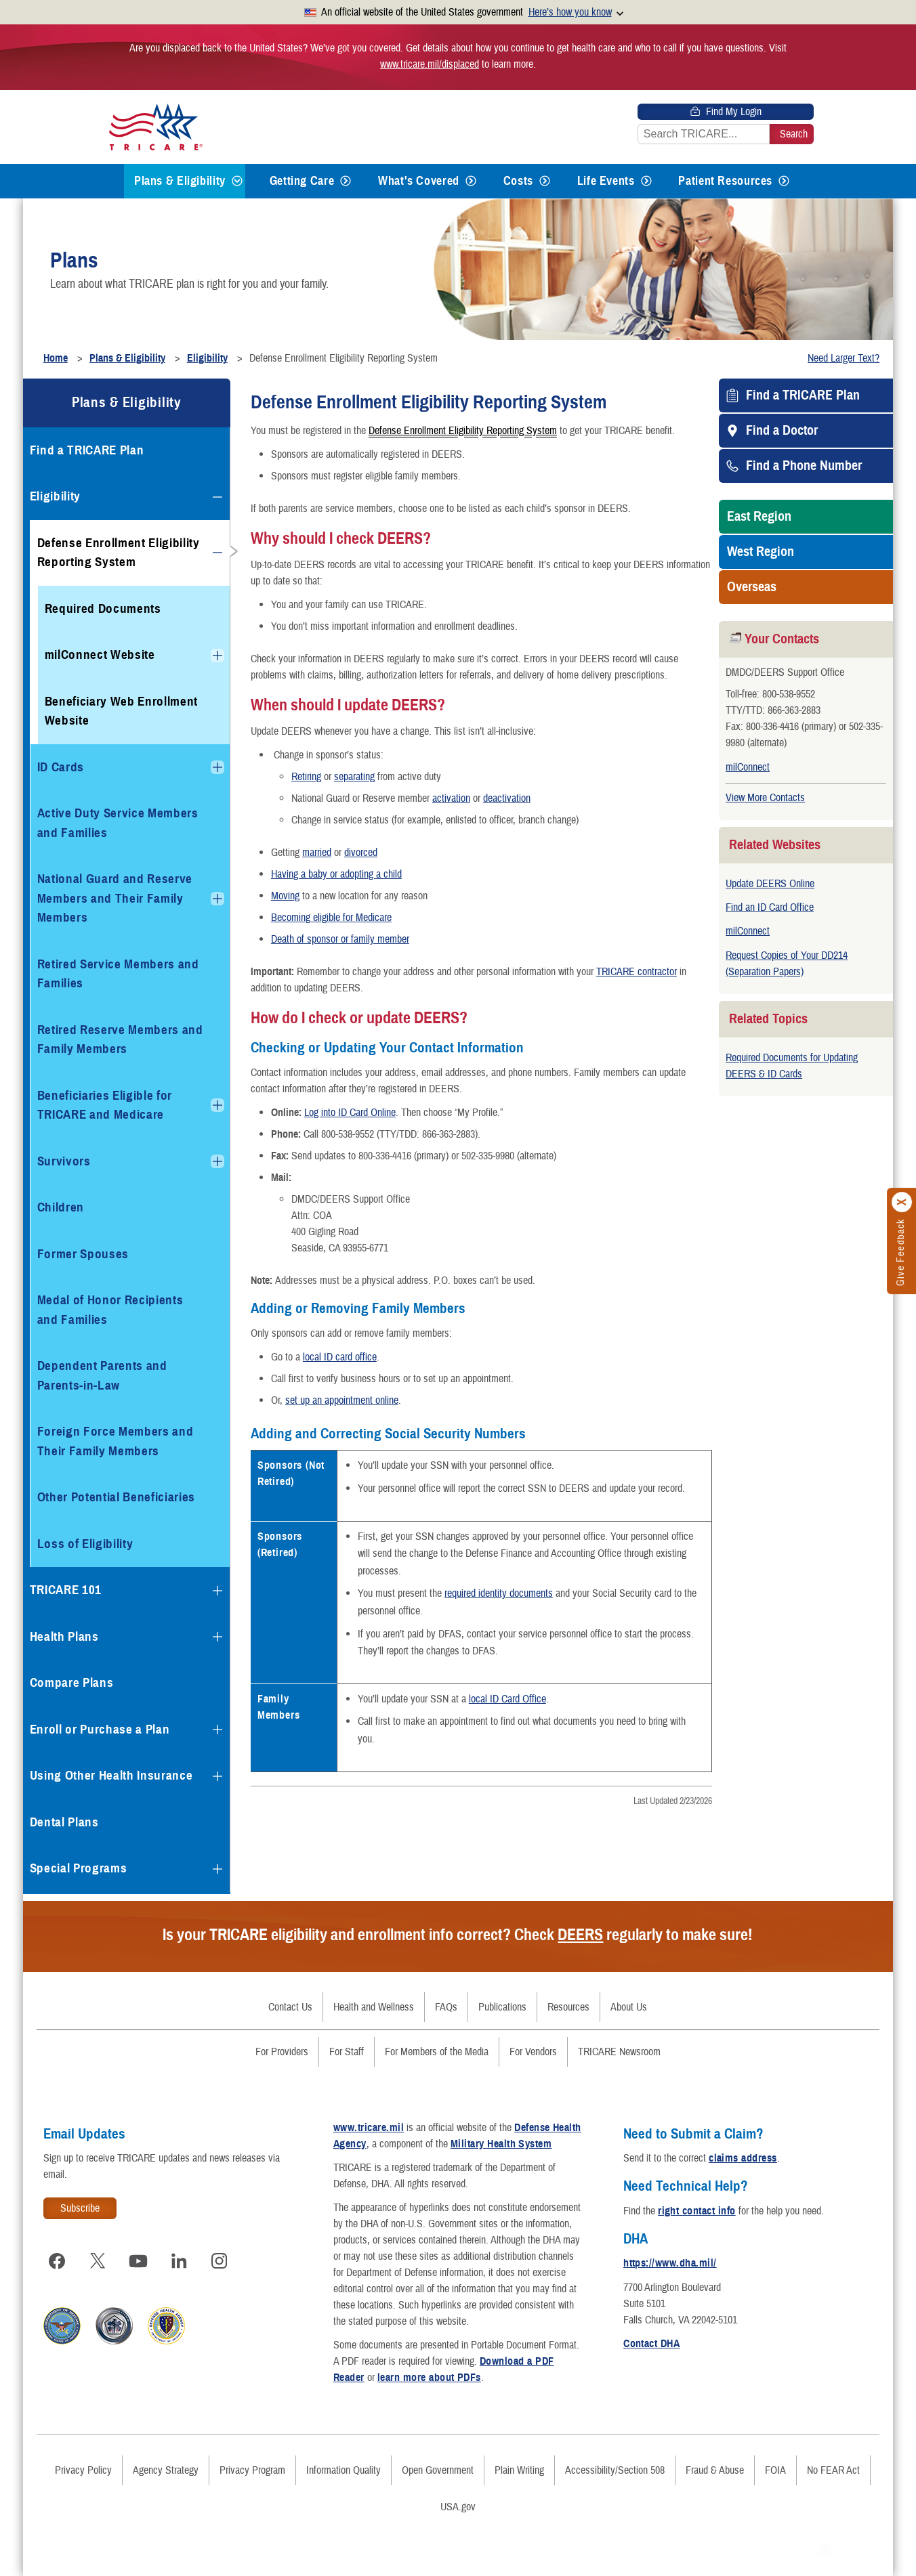 The image size is (916, 2576). What do you see at coordinates (217, 1105) in the screenshot?
I see `[Expands submenu for Beneficiaries Eligible for TRICARE and Medicare]` at bounding box center [217, 1105].